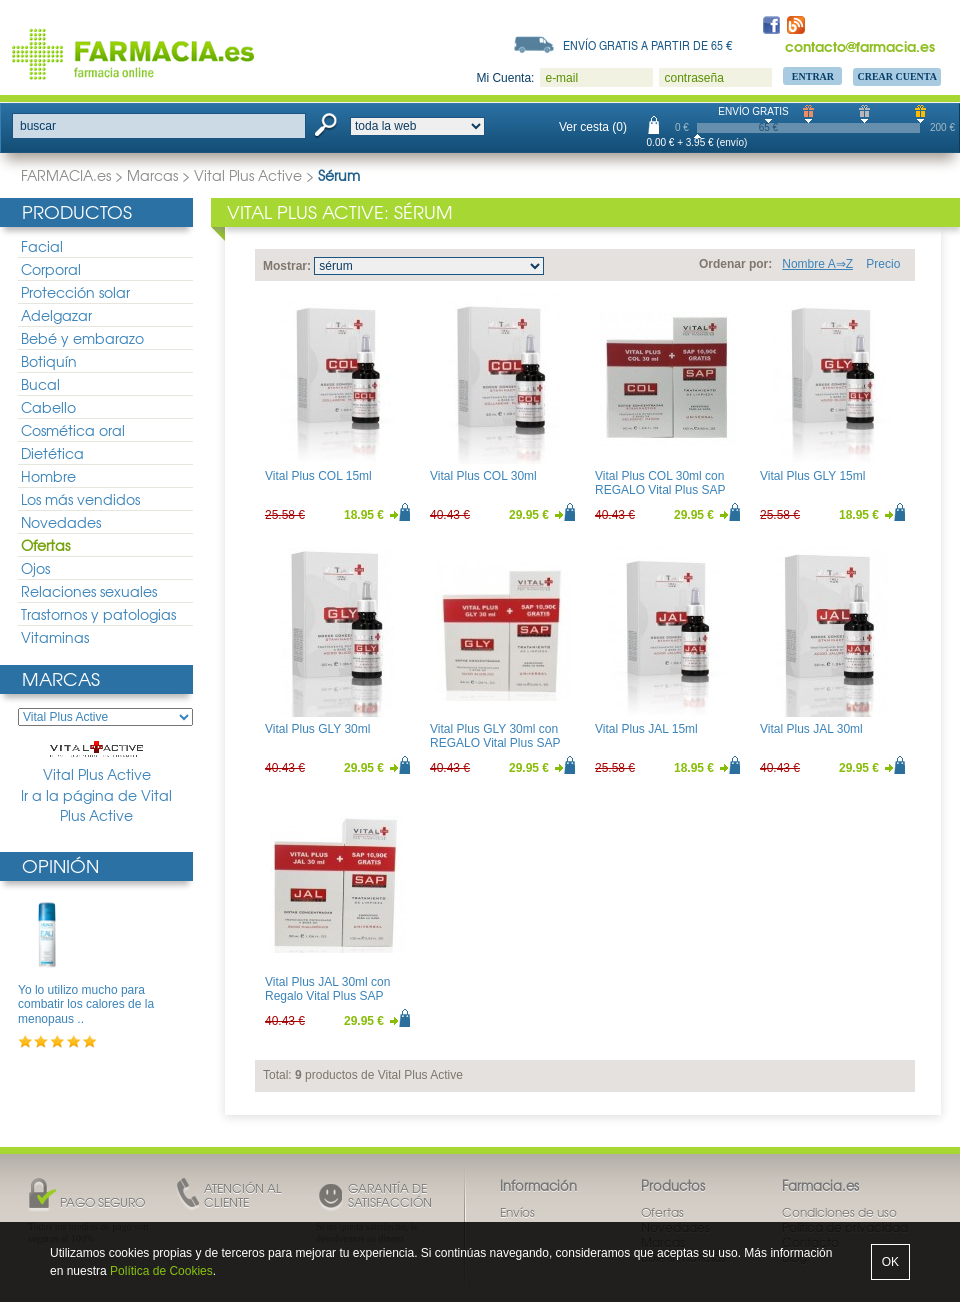 The width and height of the screenshot is (960, 1302). I want to click on Ofertas, so click(45, 545).